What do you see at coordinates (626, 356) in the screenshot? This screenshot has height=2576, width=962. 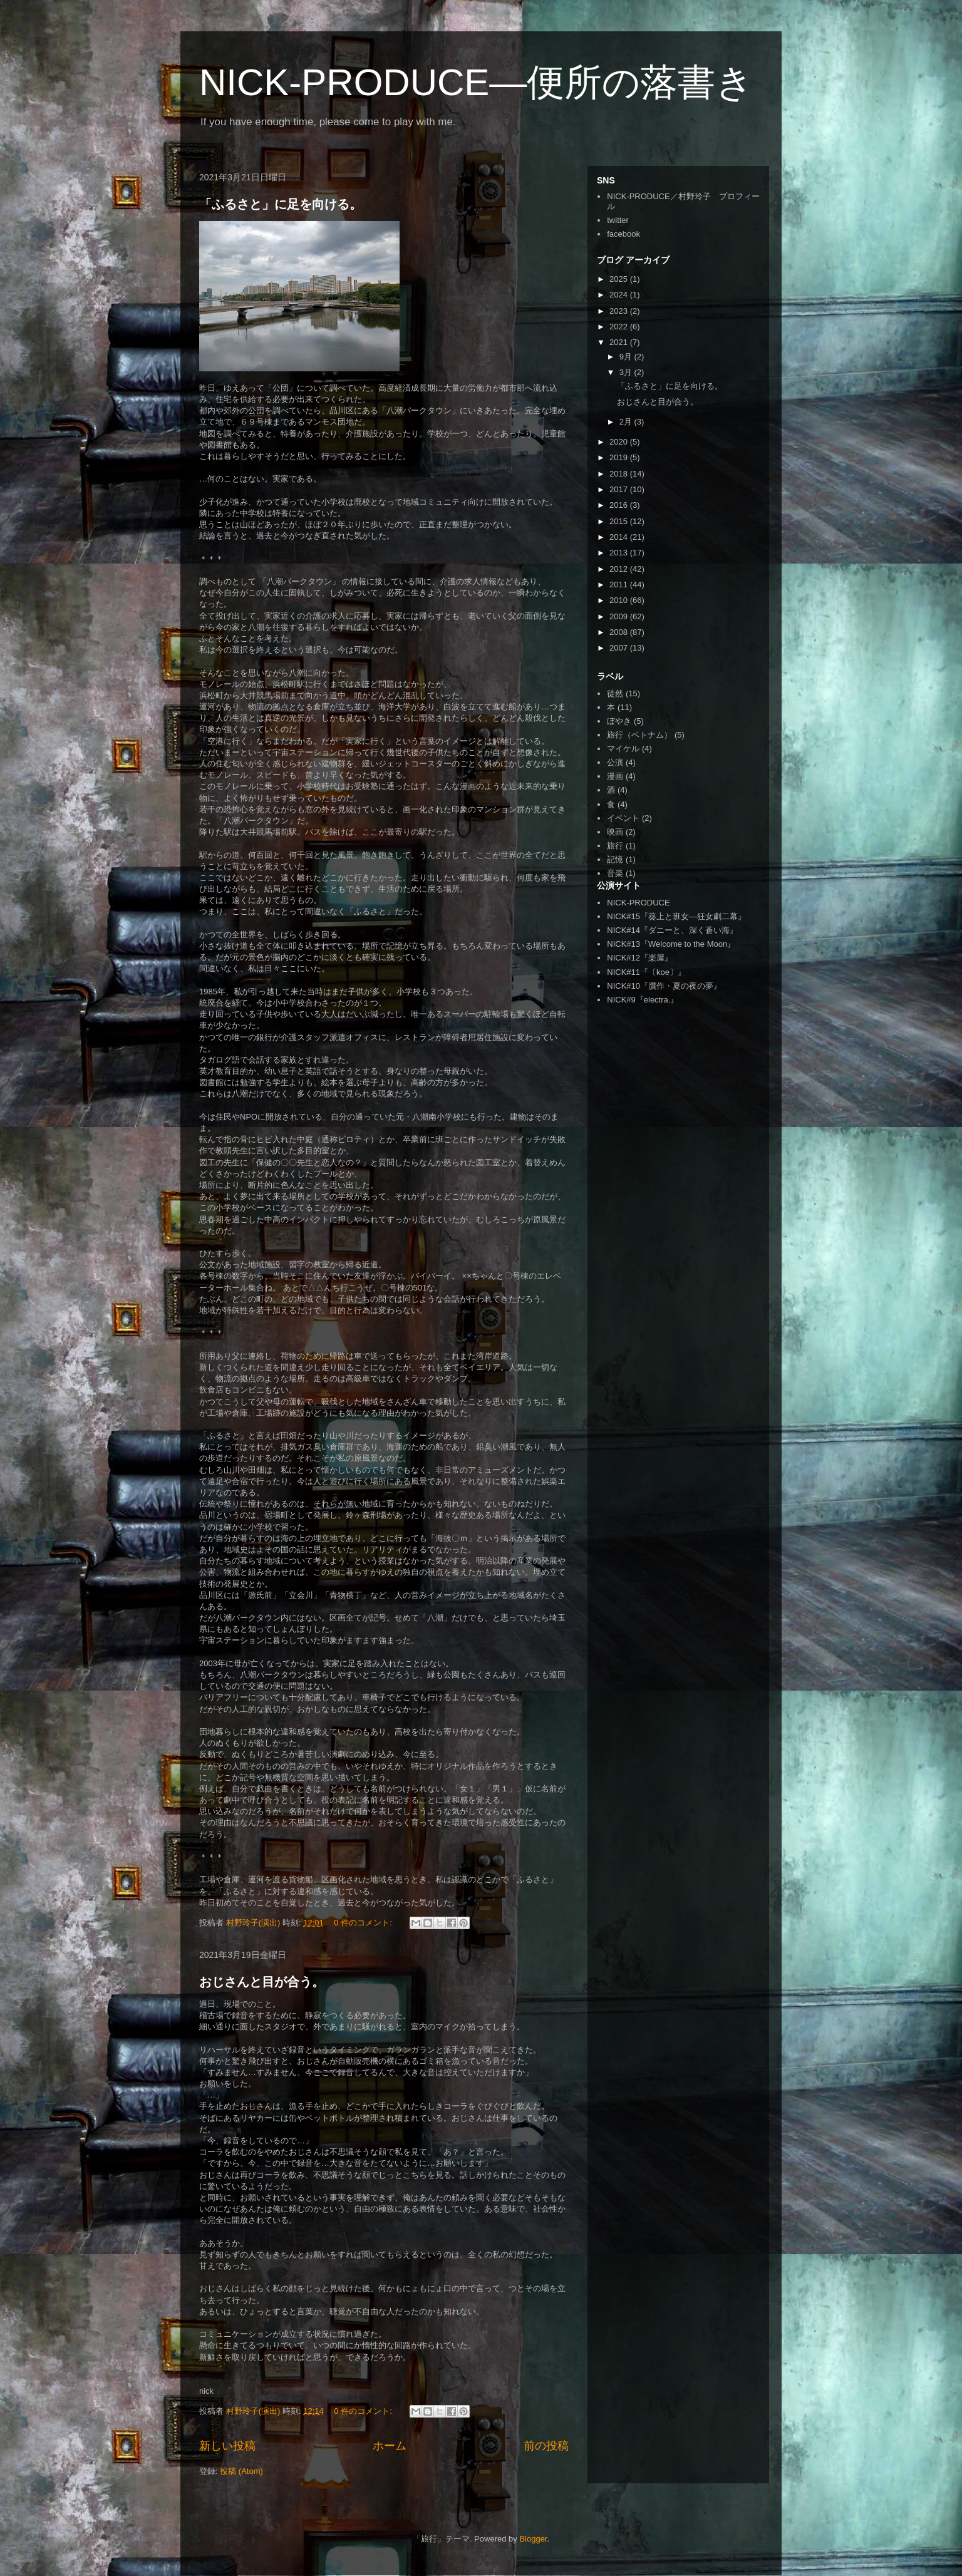 I see `9月` at bounding box center [626, 356].